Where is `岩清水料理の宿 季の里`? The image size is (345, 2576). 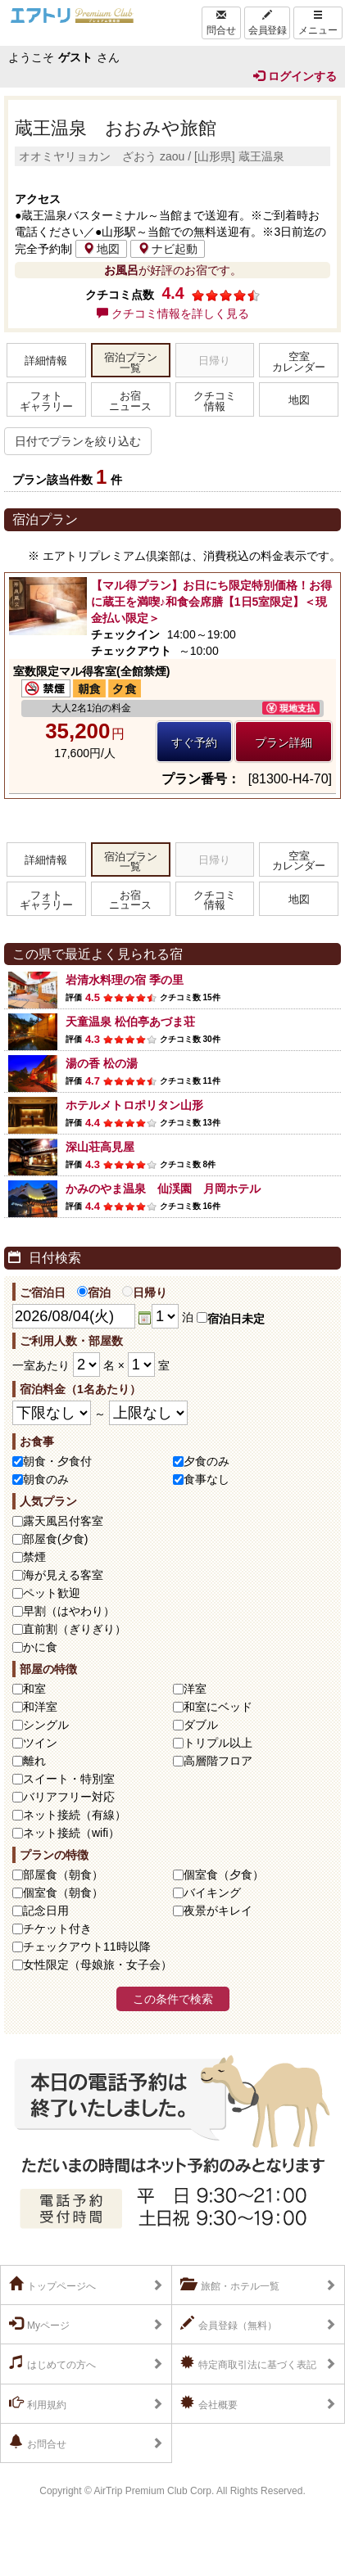
岩清水料理の宿 季の里 is located at coordinates (125, 979).